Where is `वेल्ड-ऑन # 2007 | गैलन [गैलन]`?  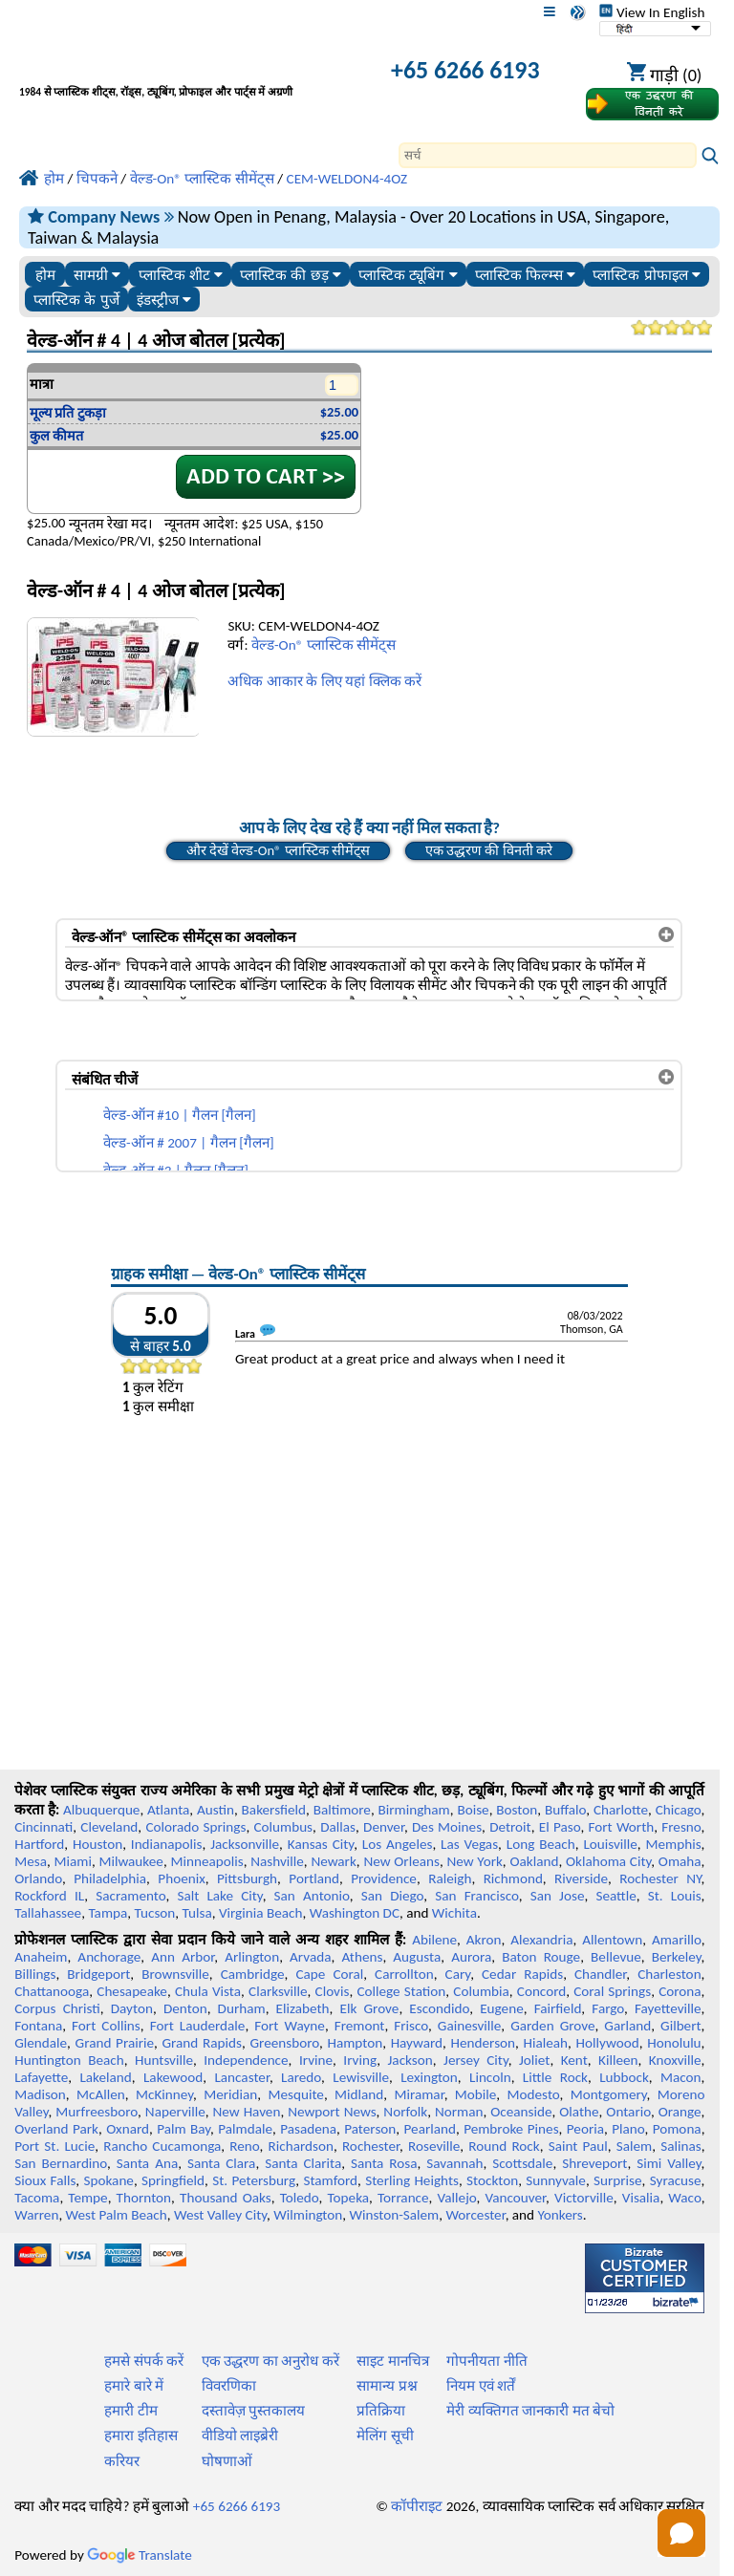 वेल्ड-ऑन # 2007 | गैलन [गैलन] is located at coordinates (188, 1142).